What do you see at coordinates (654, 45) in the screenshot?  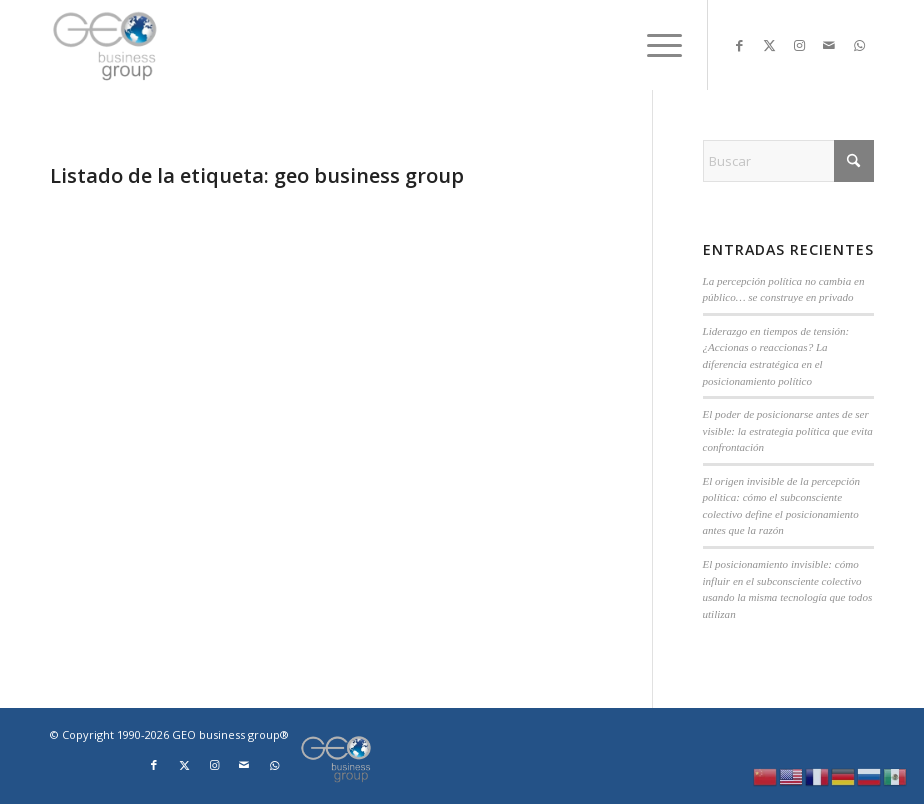 I see `[Menú]` at bounding box center [654, 45].